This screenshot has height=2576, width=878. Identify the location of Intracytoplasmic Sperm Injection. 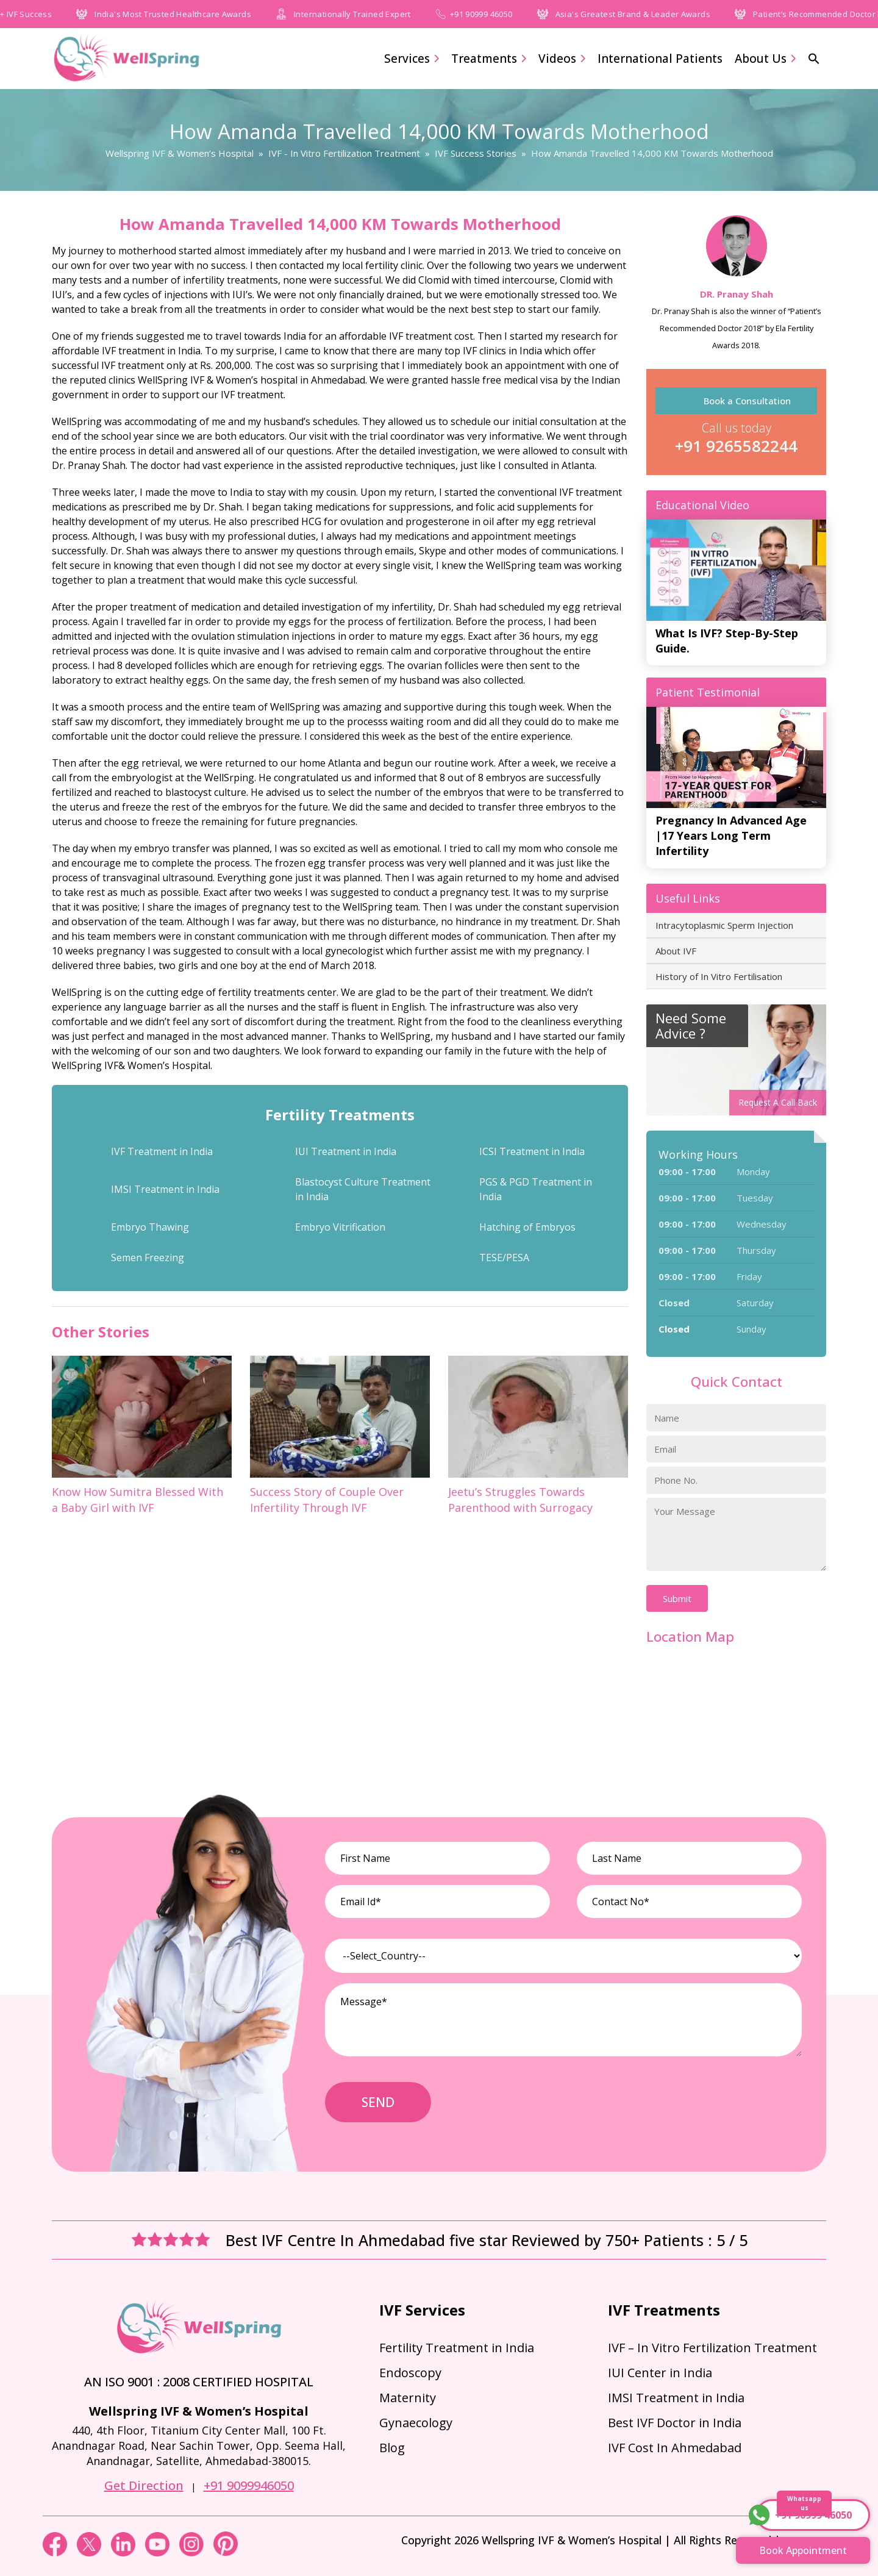
(724, 925).